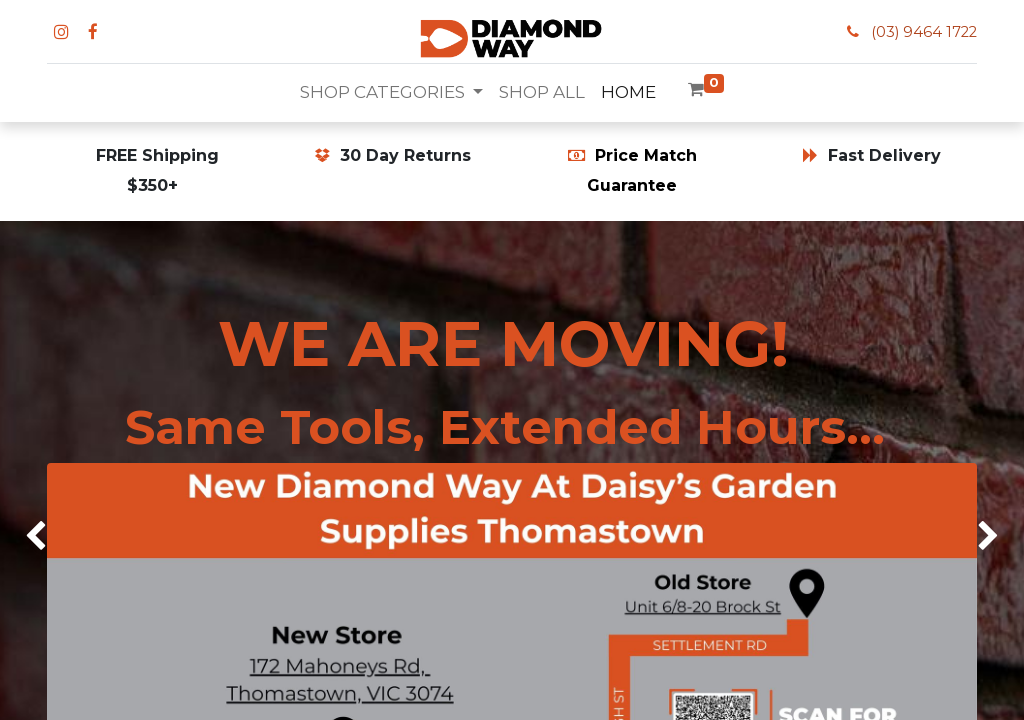 The image size is (1024, 720). Describe the element at coordinates (924, 32) in the screenshot. I see `(03) 9464 1722` at that location.